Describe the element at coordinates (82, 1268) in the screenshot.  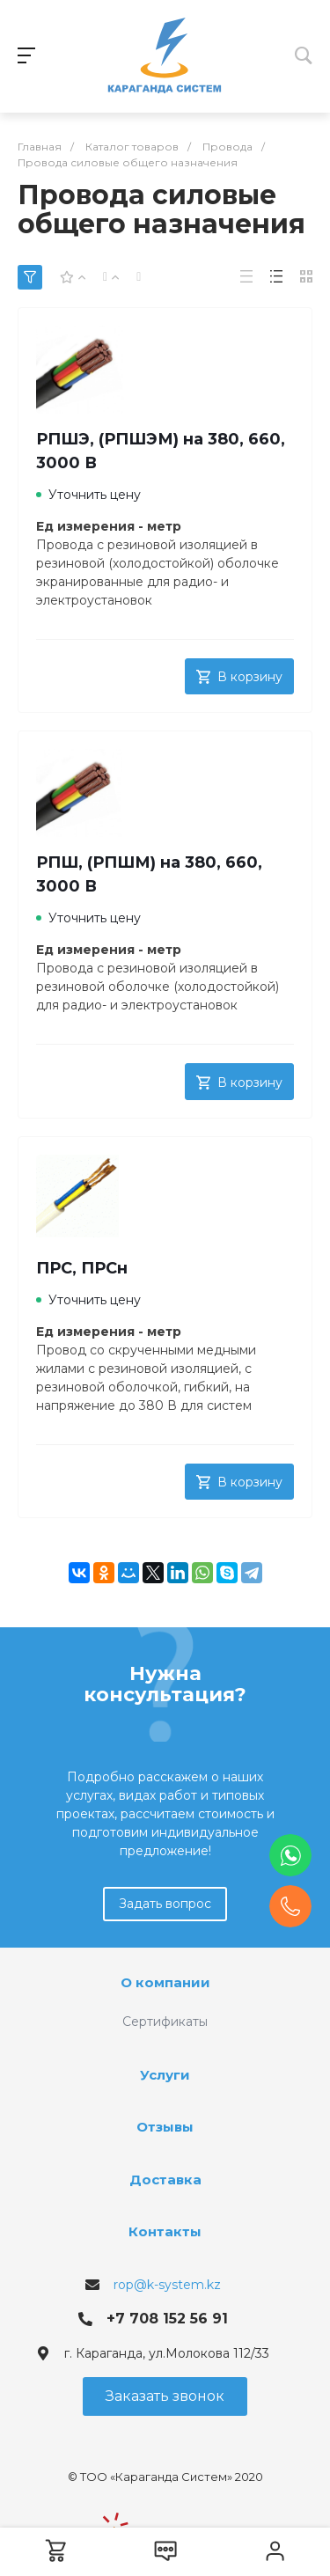
I see `ПРС, ПРСн` at that location.